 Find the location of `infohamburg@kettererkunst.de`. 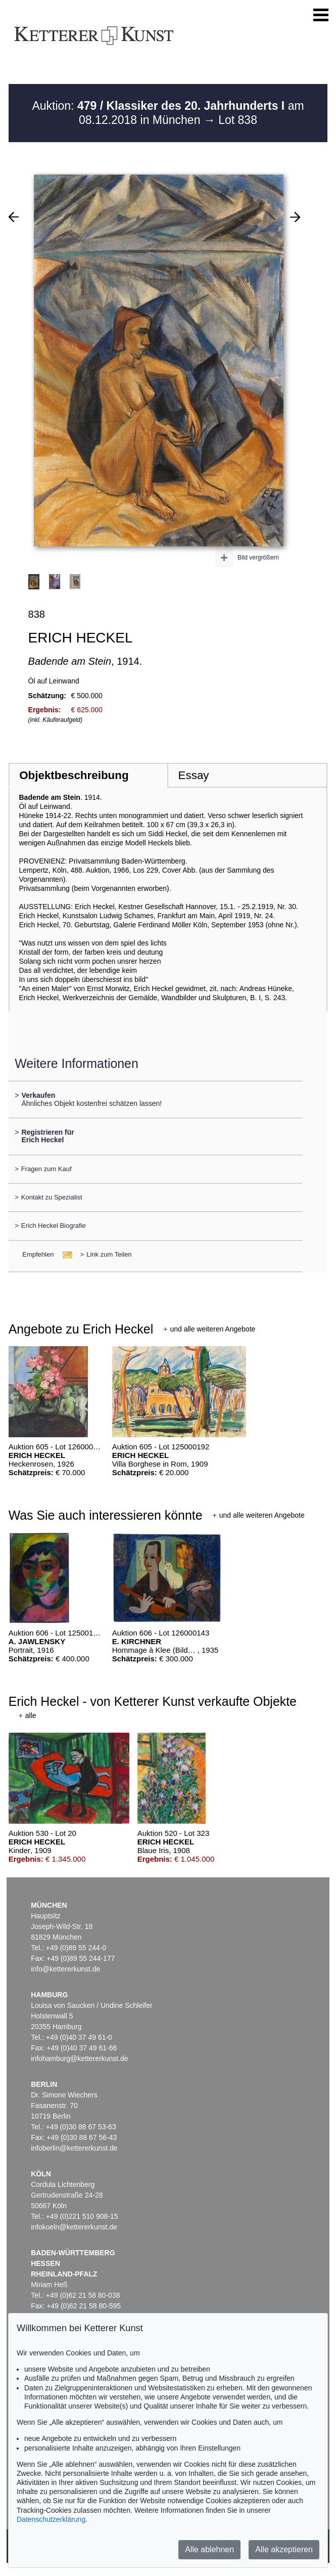

infohamburg@kettererkunst.de is located at coordinates (79, 2058).